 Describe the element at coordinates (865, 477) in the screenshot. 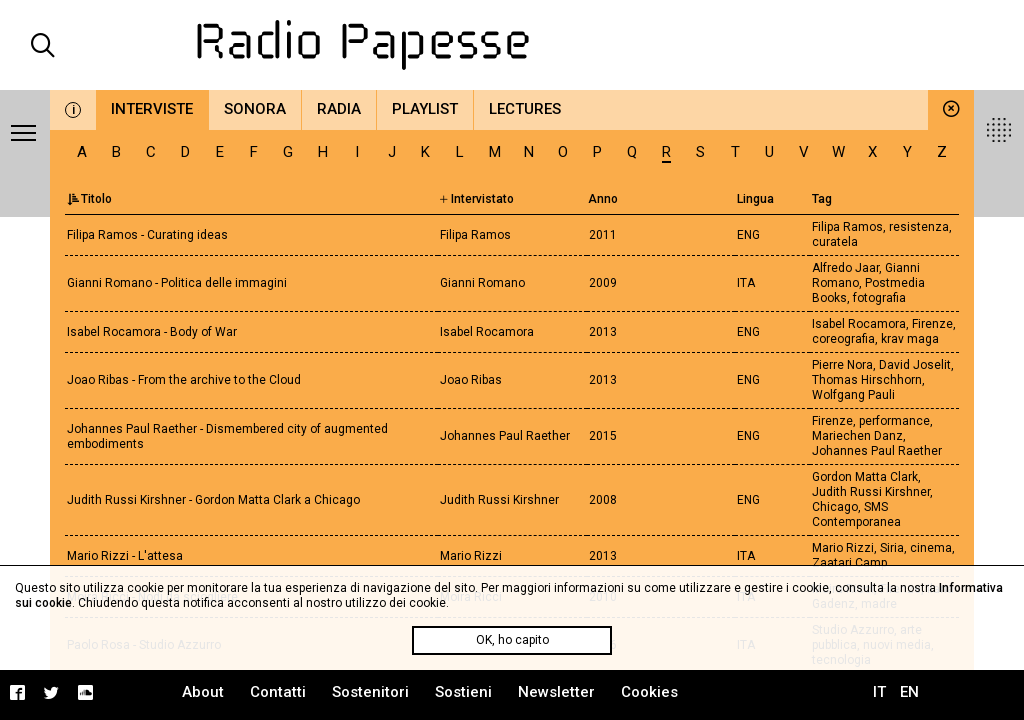

I see `Gordon Matta Clark` at that location.